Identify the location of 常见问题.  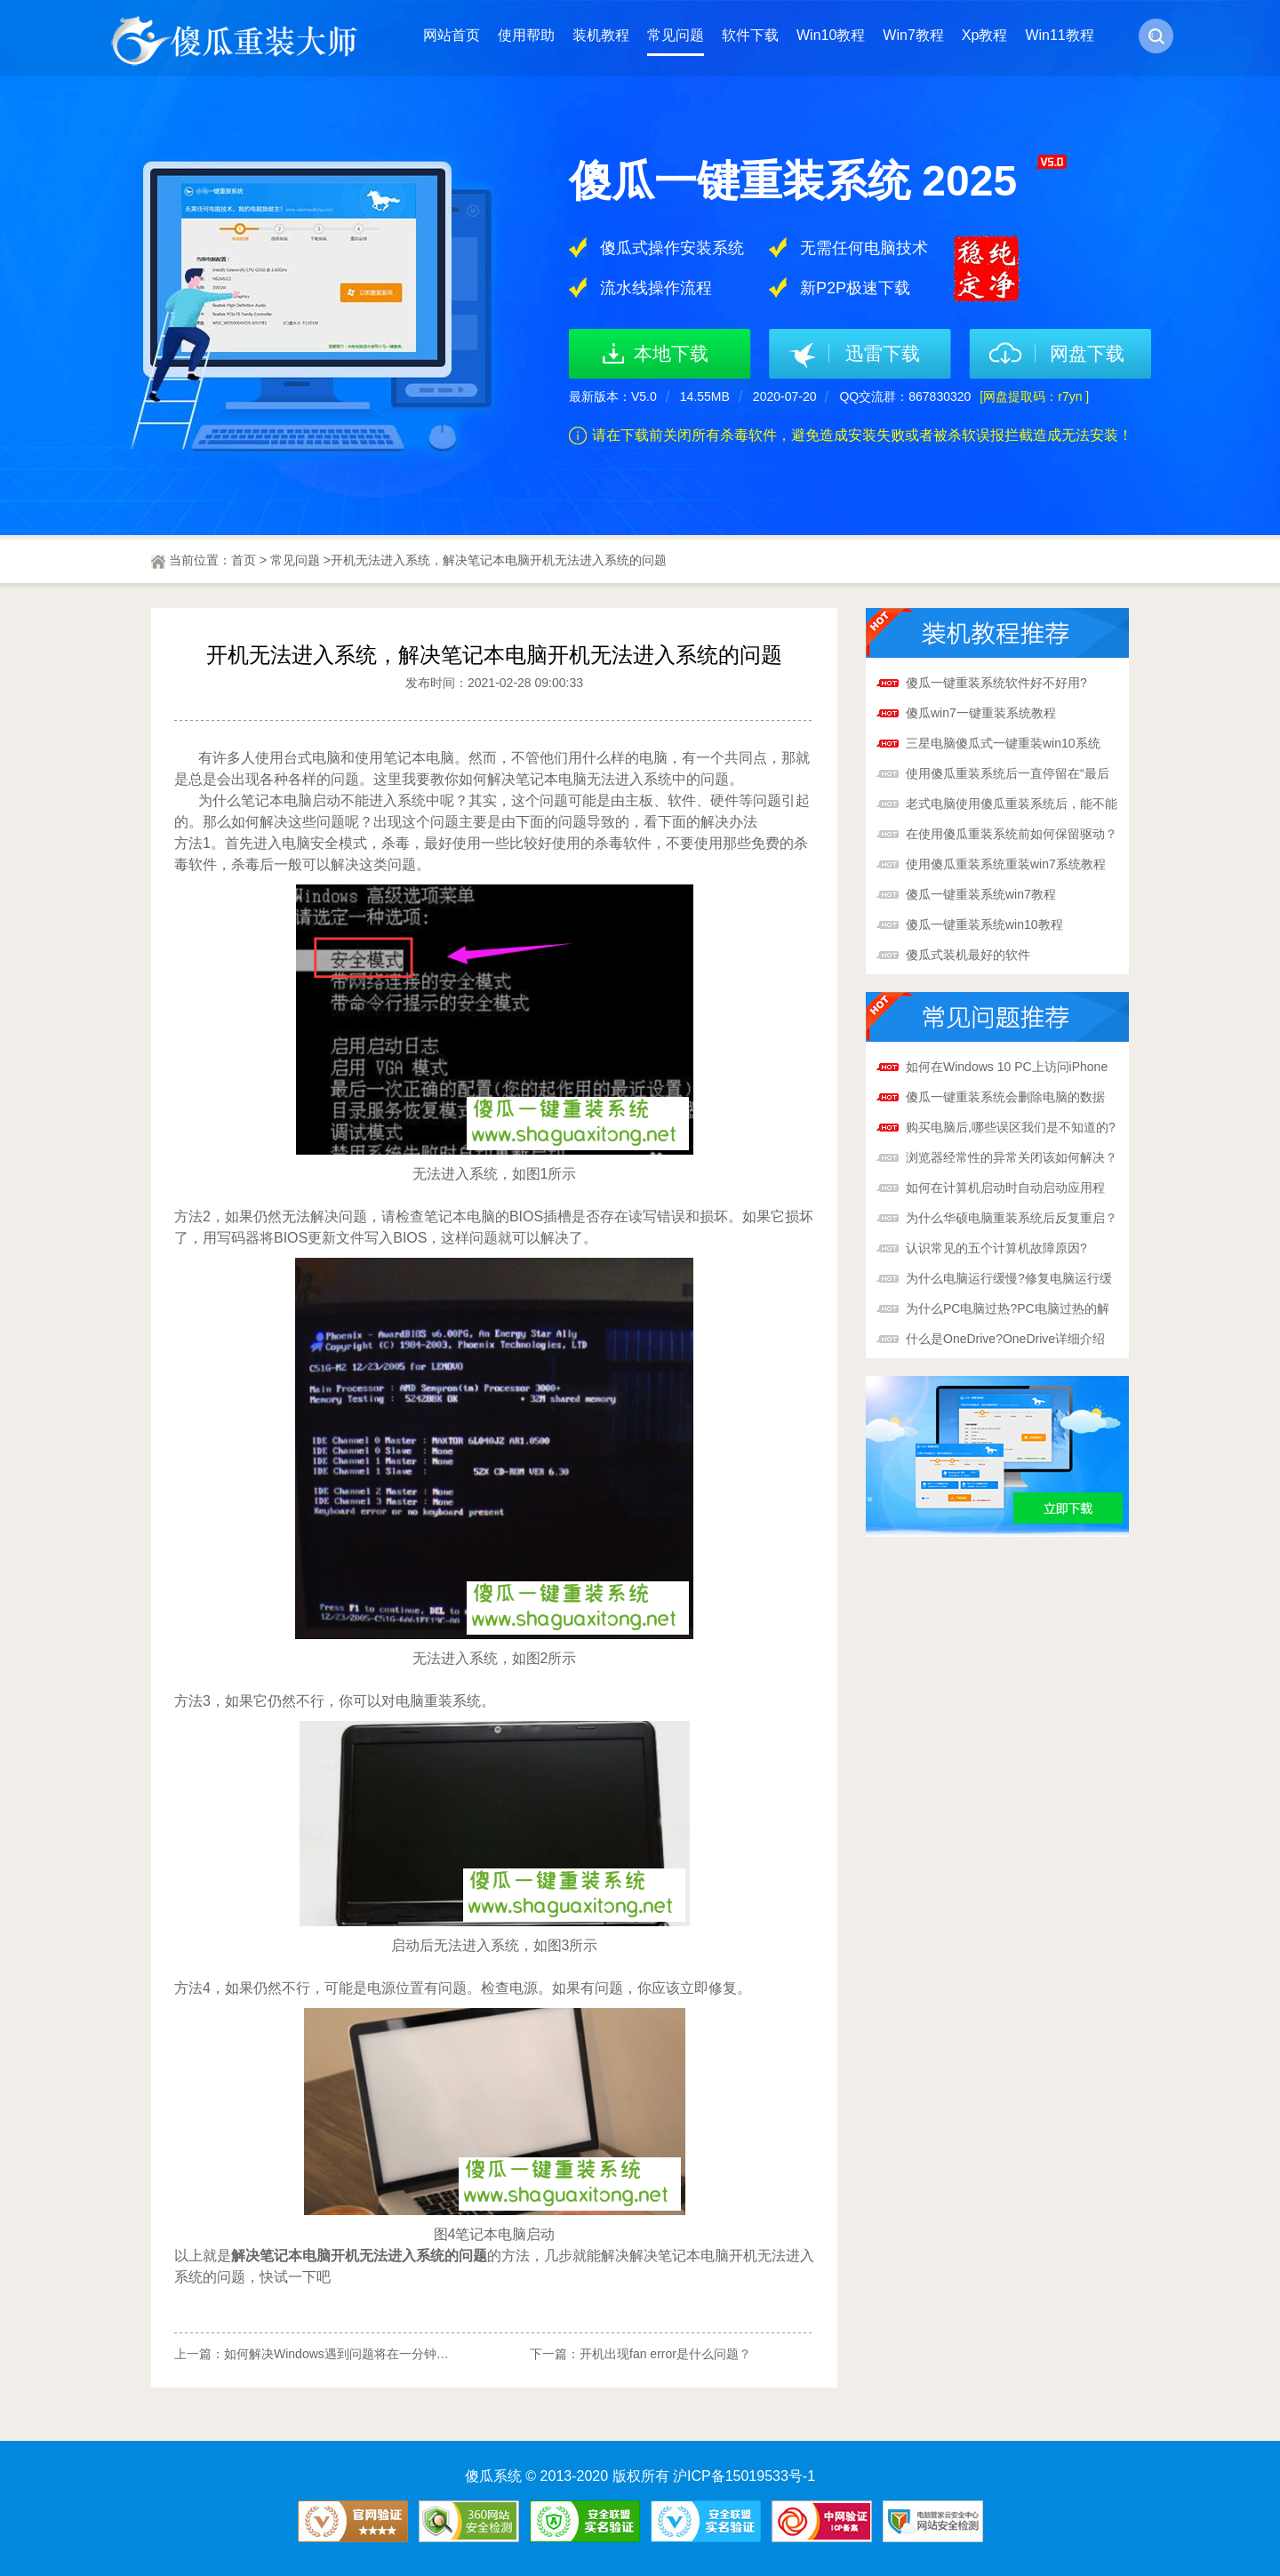
(675, 35).